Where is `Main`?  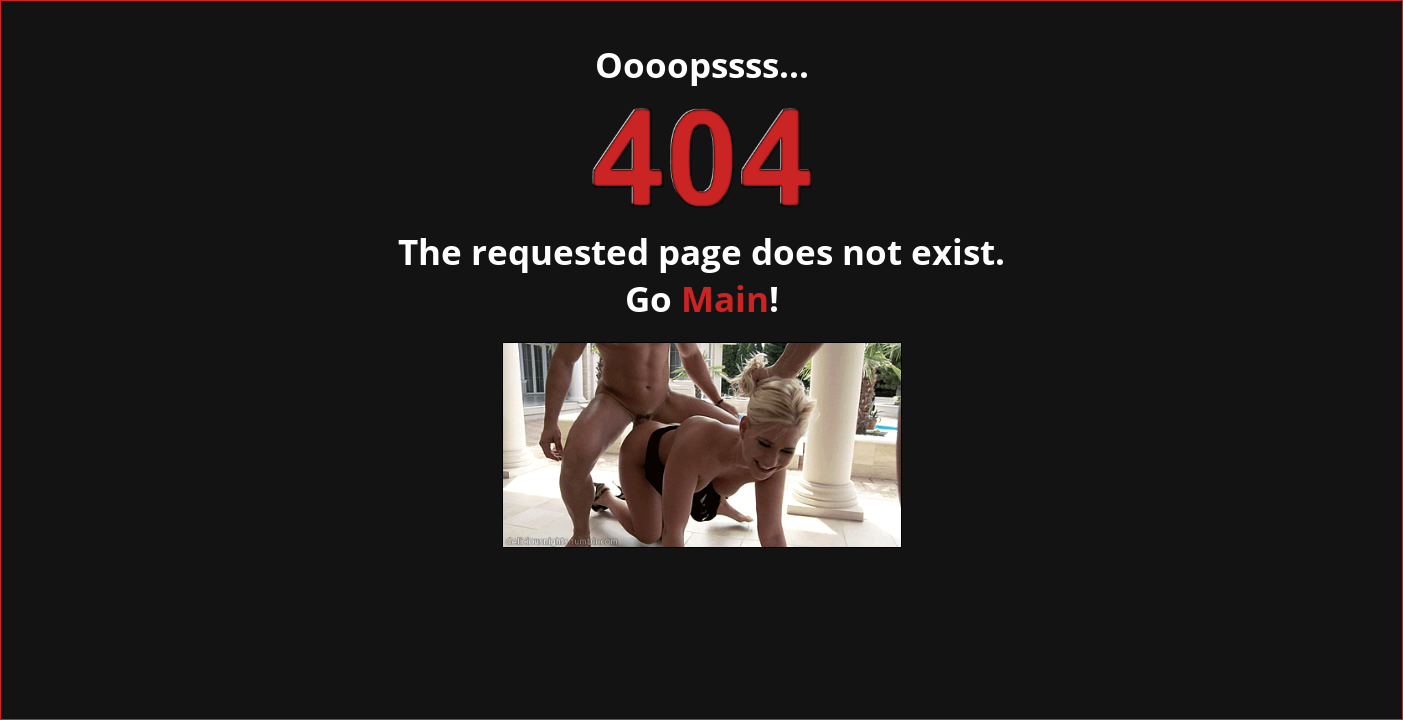 Main is located at coordinates (725, 298).